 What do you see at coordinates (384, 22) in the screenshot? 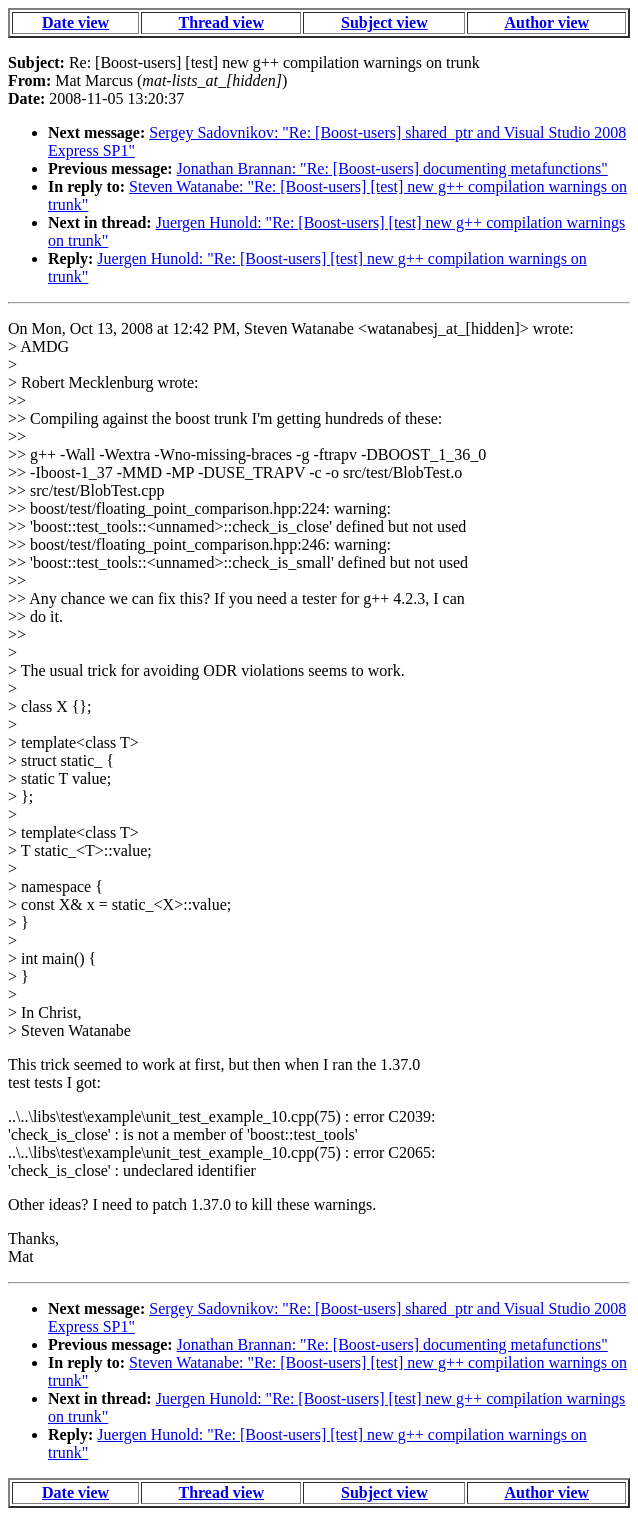
I see `Subject view` at bounding box center [384, 22].